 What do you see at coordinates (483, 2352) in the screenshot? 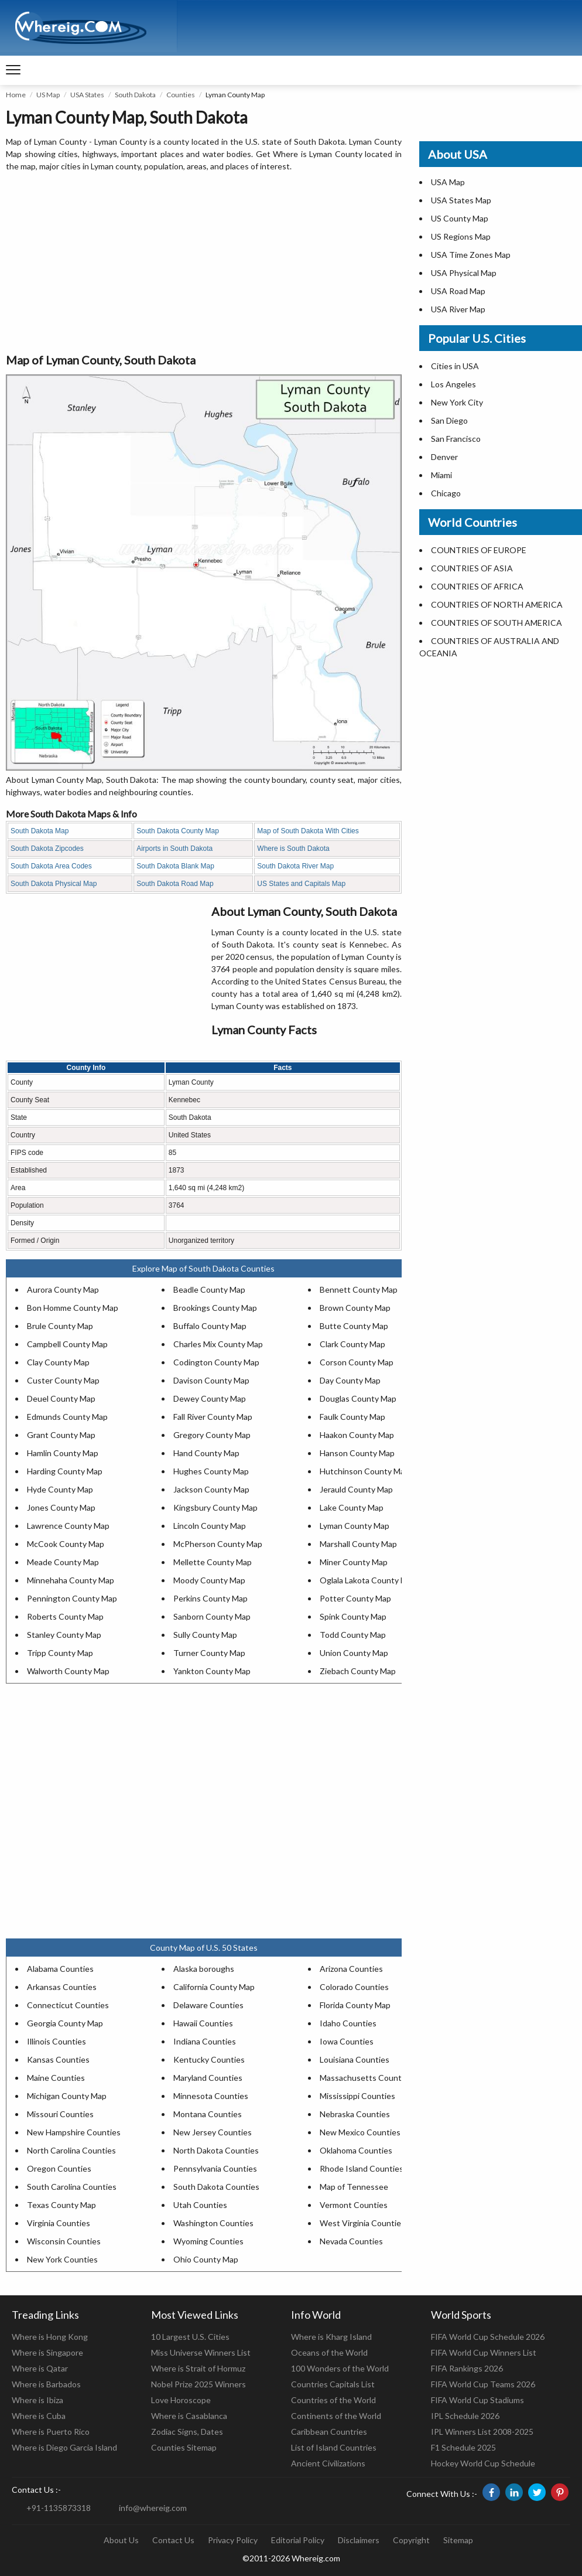
I see `FIFA World Cup Winners List` at bounding box center [483, 2352].